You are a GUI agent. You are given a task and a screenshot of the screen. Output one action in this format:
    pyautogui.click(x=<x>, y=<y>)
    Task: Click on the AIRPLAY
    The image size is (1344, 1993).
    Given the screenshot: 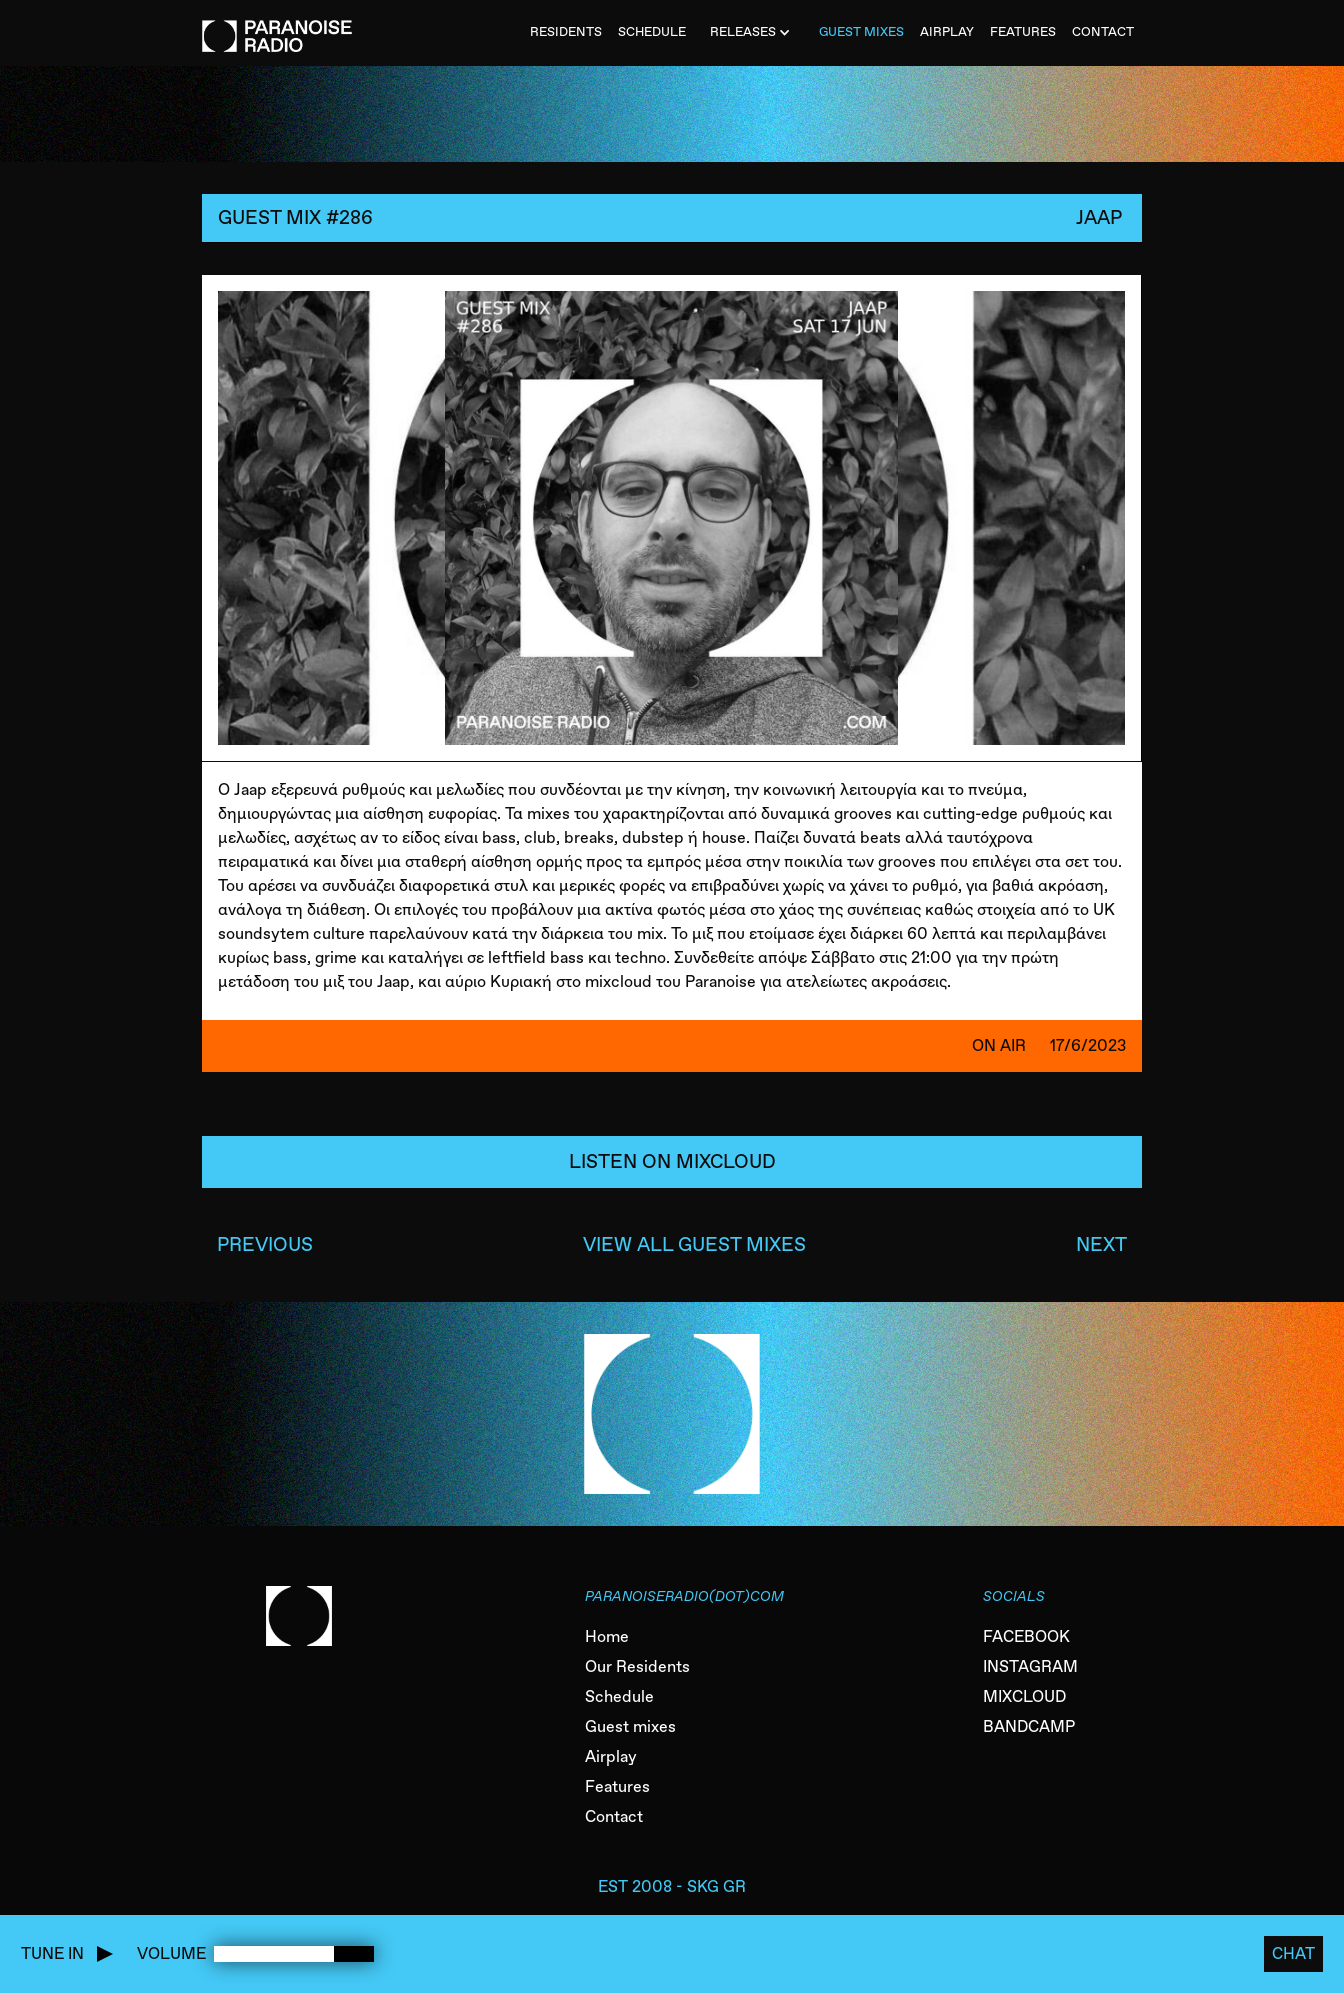 What is the action you would take?
    pyautogui.click(x=947, y=31)
    